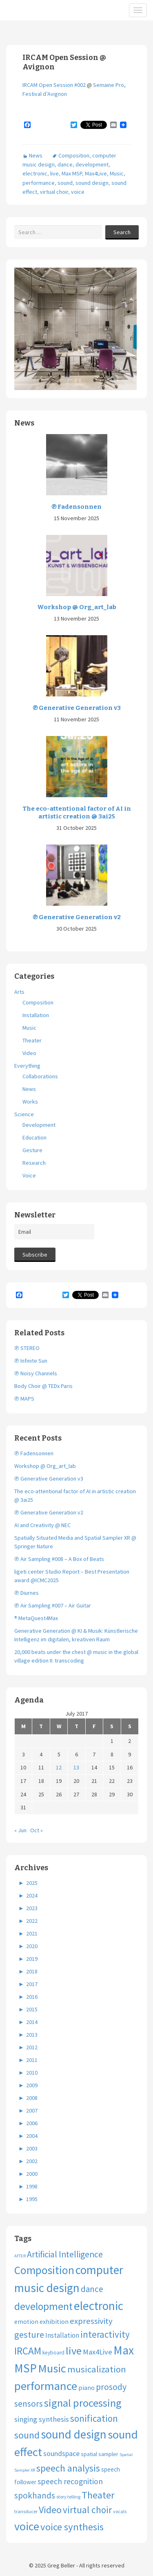  What do you see at coordinates (27, 1065) in the screenshot?
I see `Everything` at bounding box center [27, 1065].